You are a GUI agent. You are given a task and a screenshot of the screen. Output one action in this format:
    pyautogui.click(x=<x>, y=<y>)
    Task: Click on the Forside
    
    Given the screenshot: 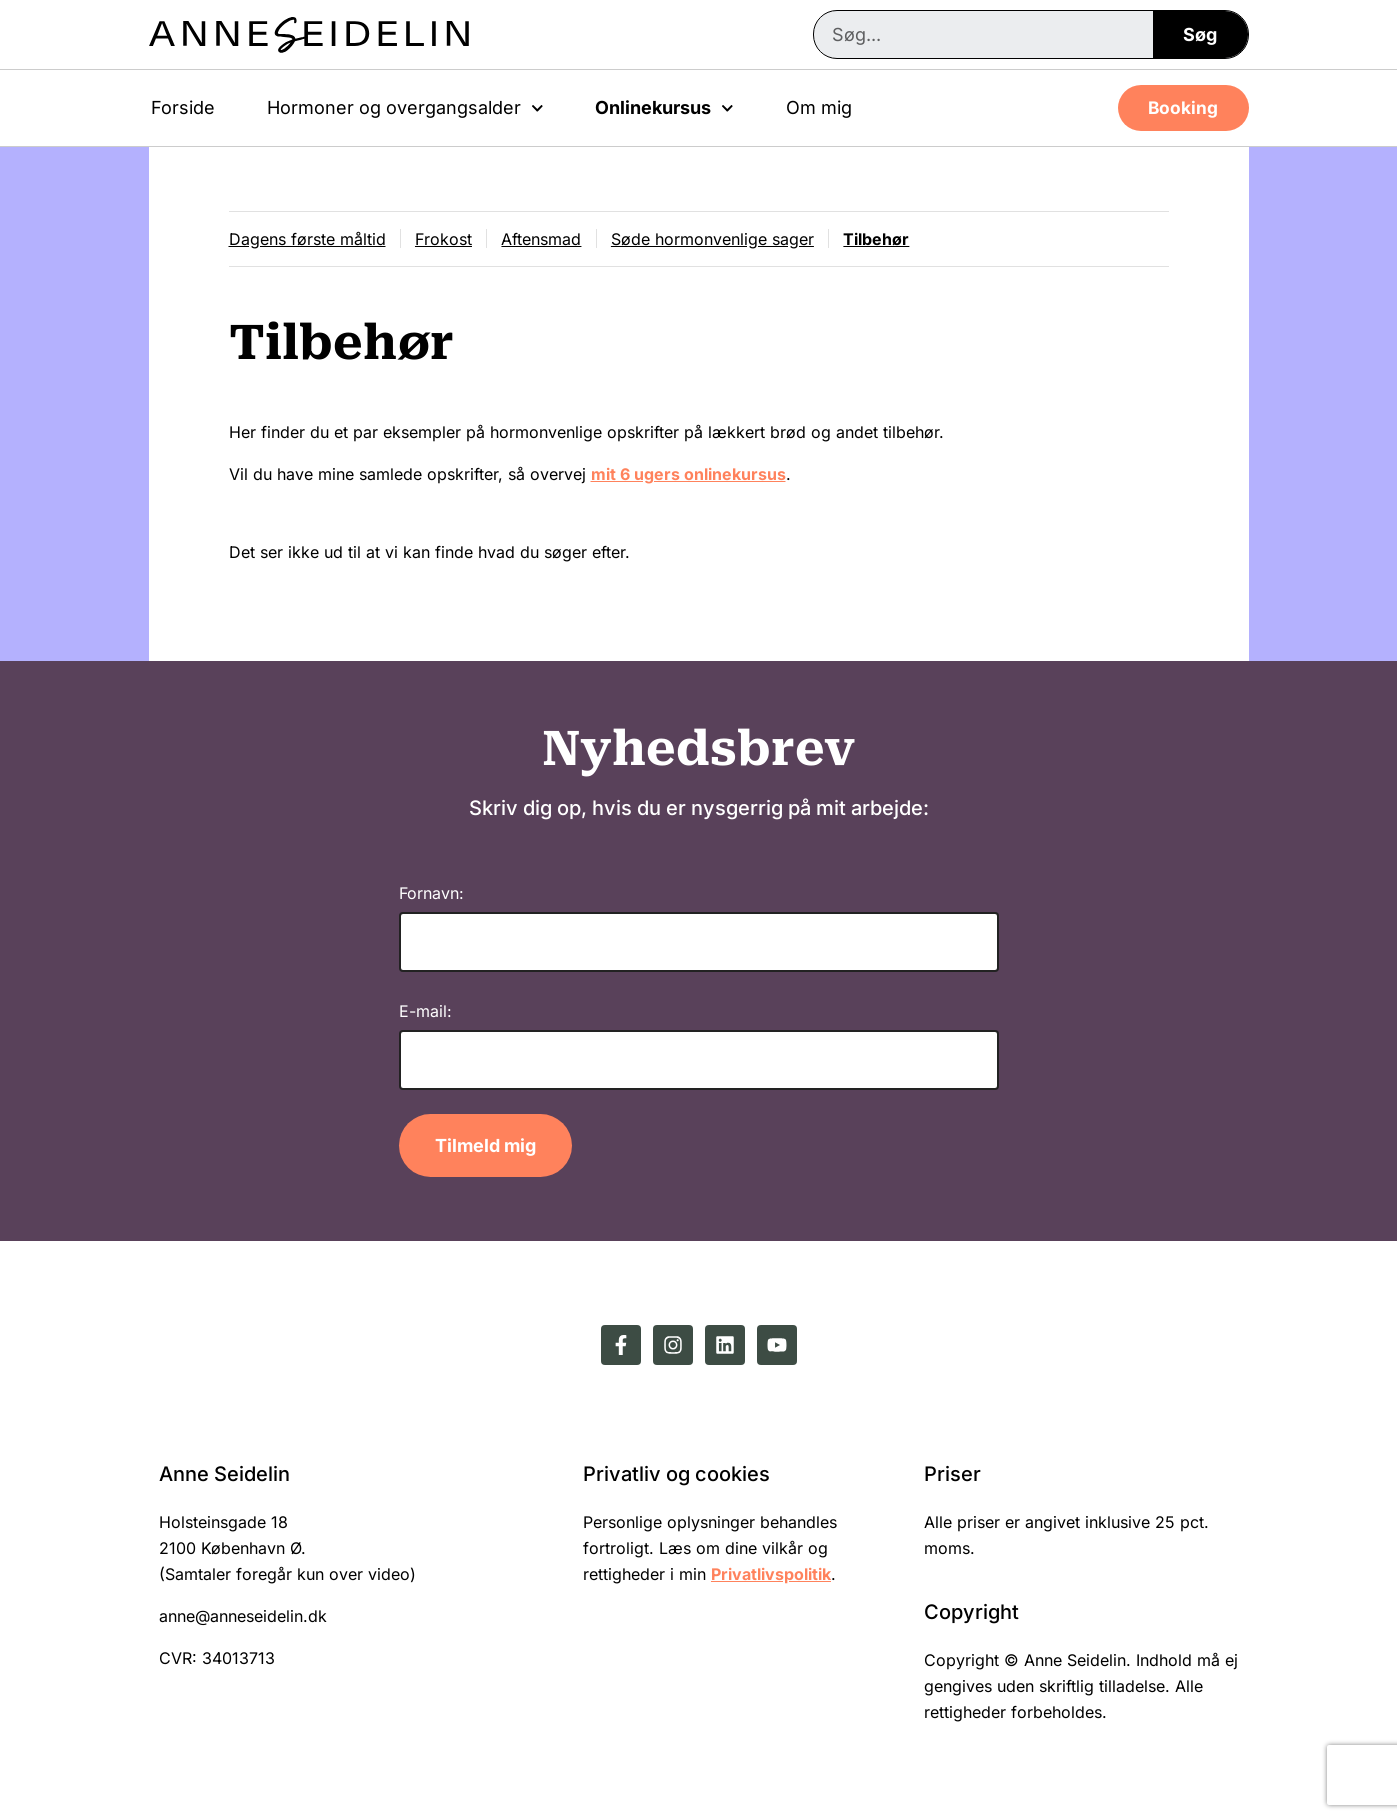 What is the action you would take?
    pyautogui.click(x=183, y=107)
    